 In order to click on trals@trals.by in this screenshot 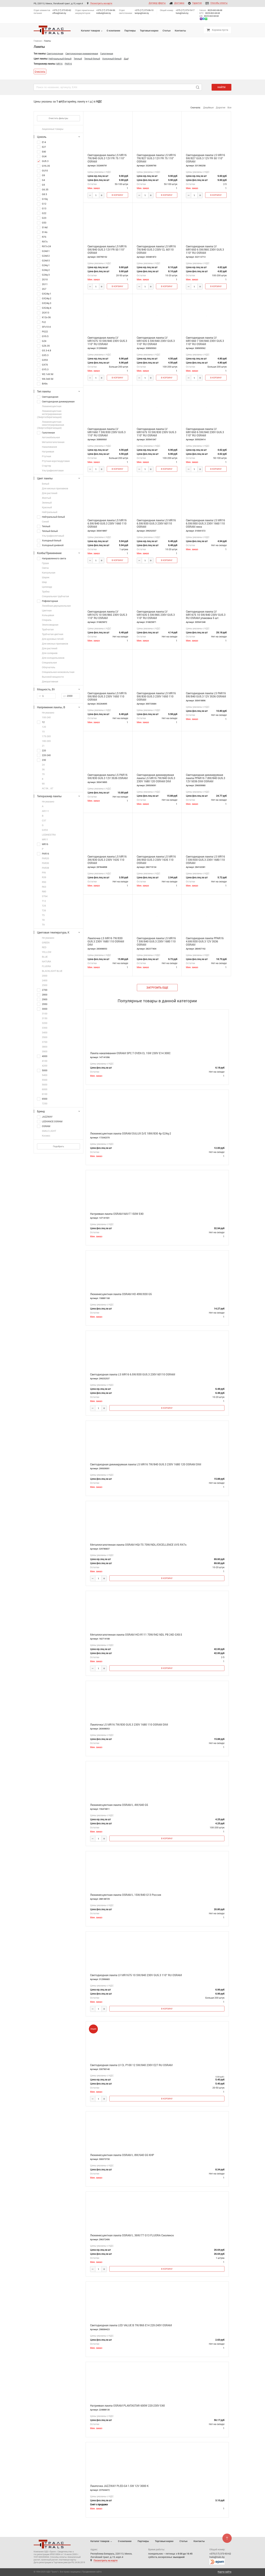, I will do `click(182, 13)`.